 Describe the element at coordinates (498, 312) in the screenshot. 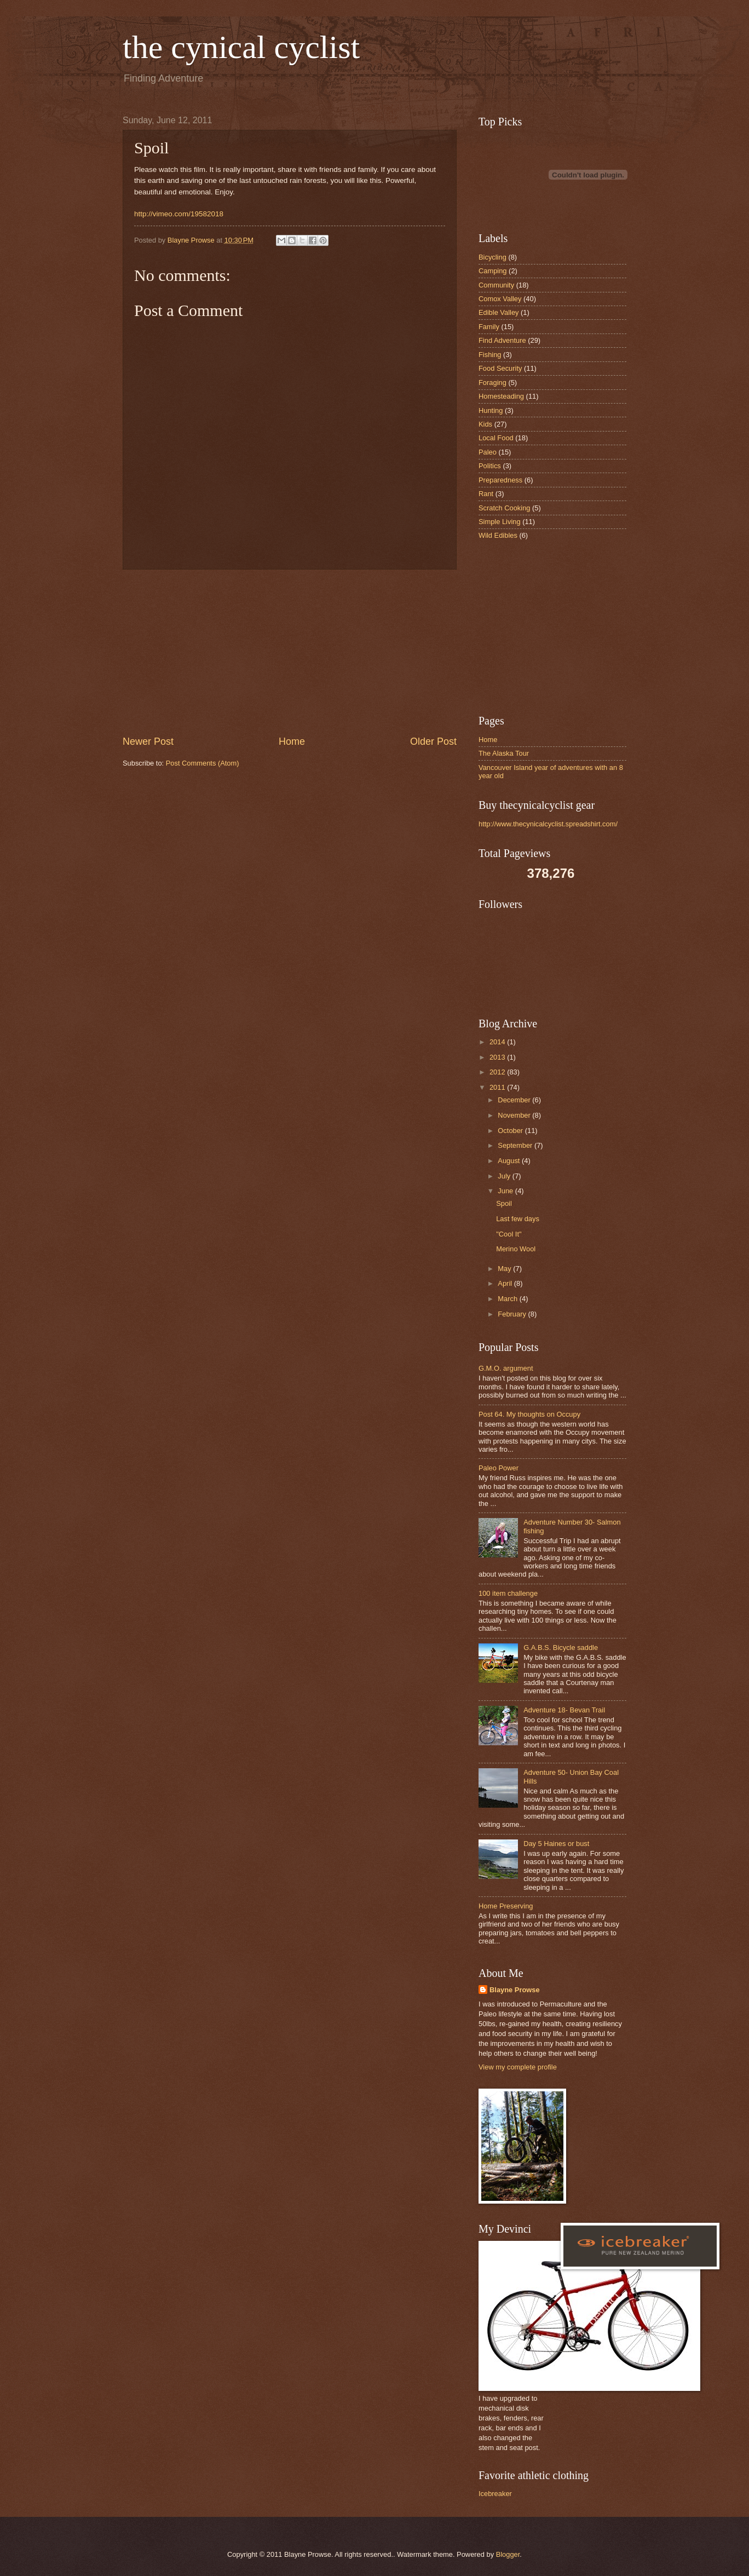

I see `Edible Valley` at that location.